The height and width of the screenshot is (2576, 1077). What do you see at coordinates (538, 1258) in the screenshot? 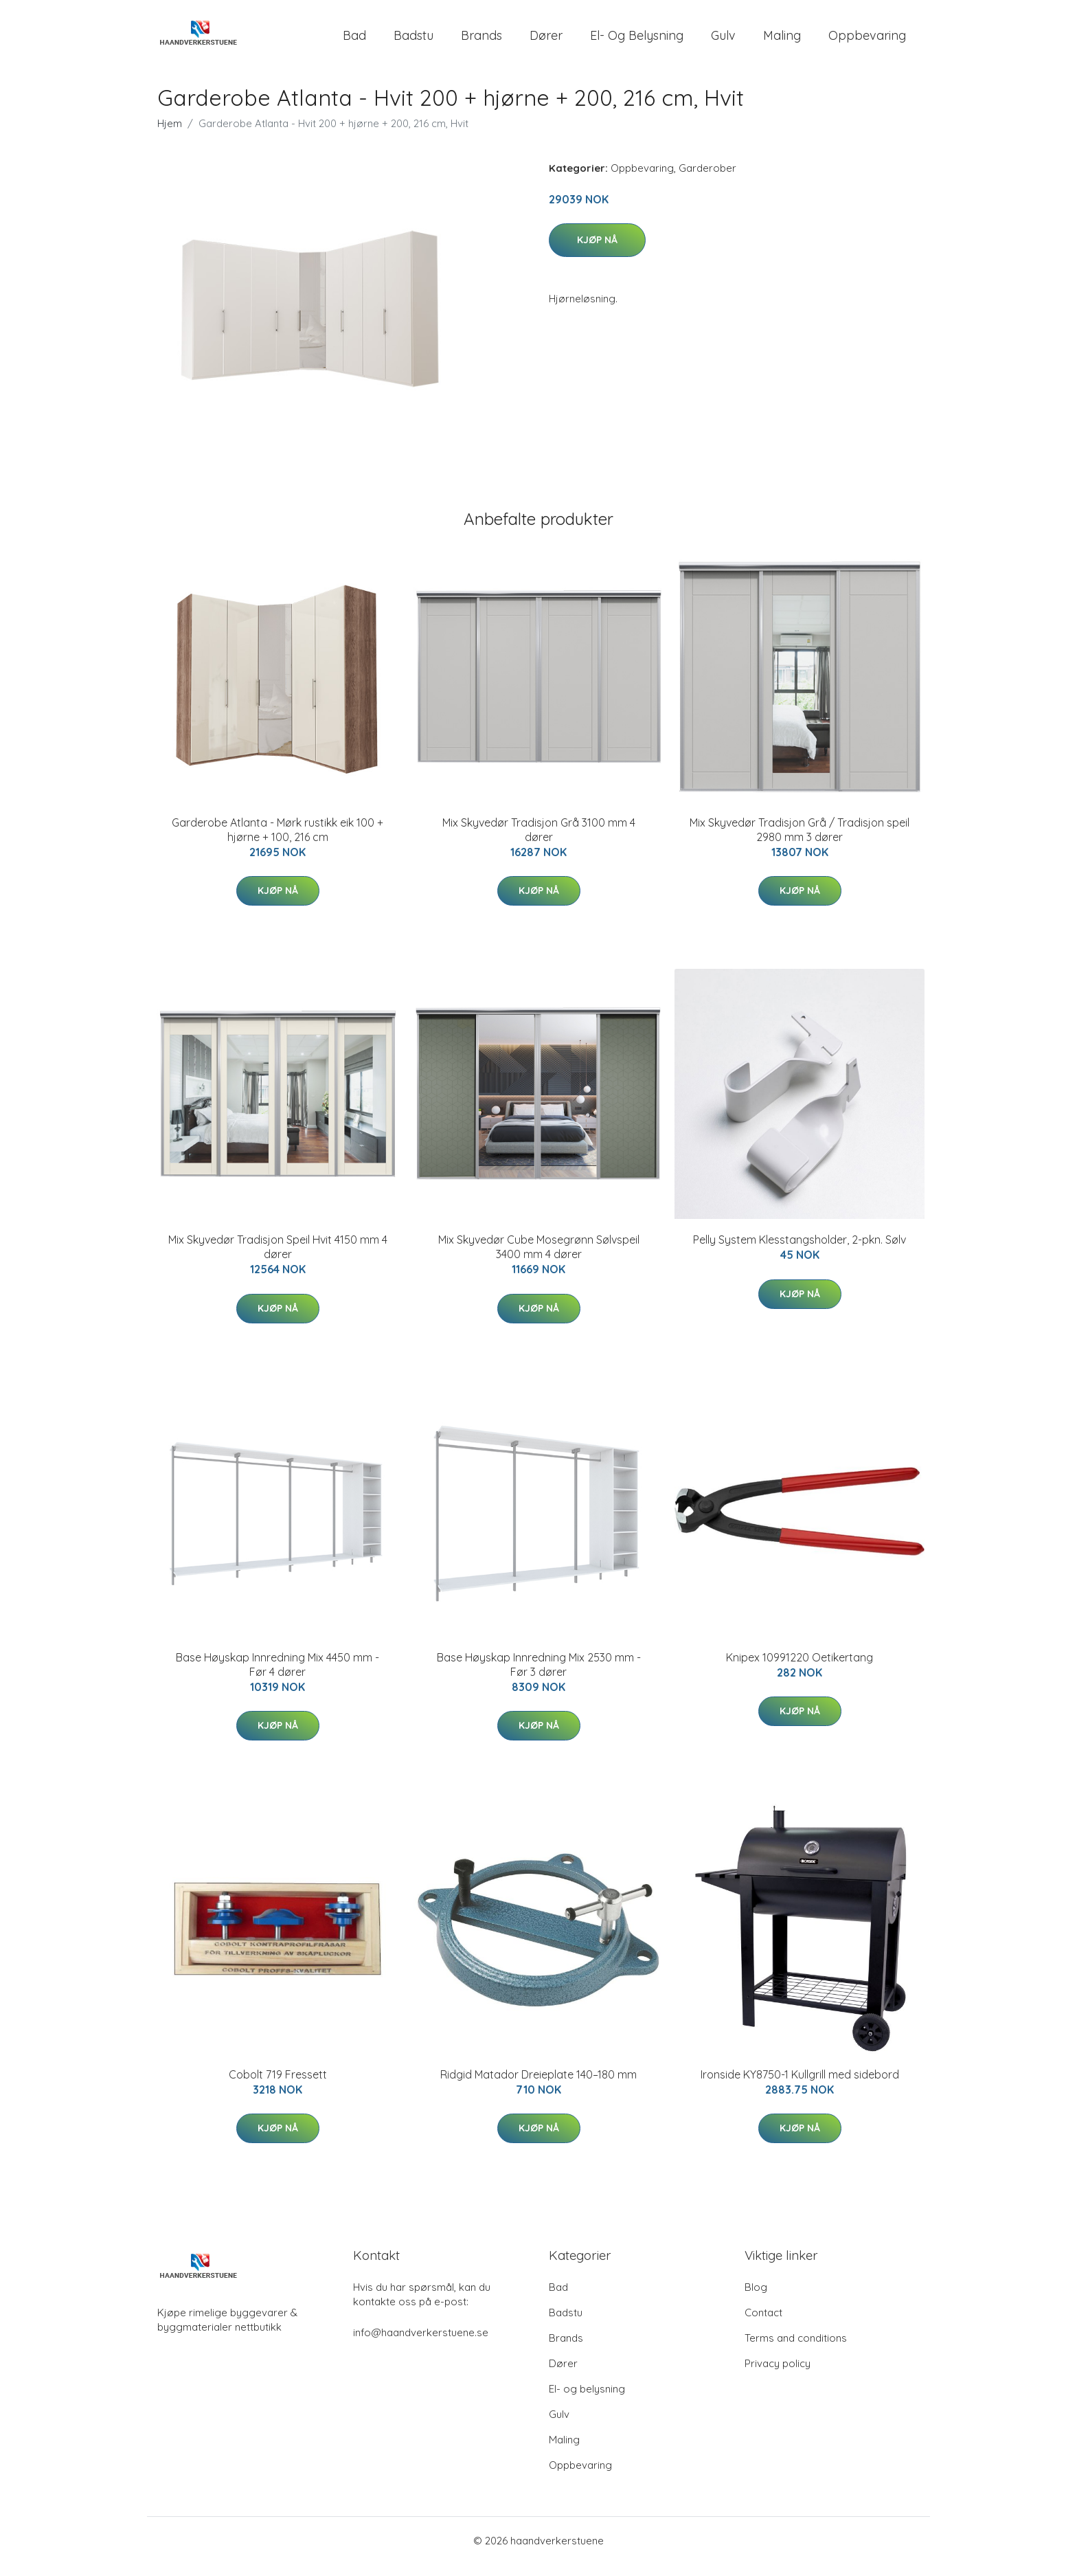
I see `Mix Skyvedør Cube Mosegrønn Sølvspeil 3400 mm 4 dører` at bounding box center [538, 1258].